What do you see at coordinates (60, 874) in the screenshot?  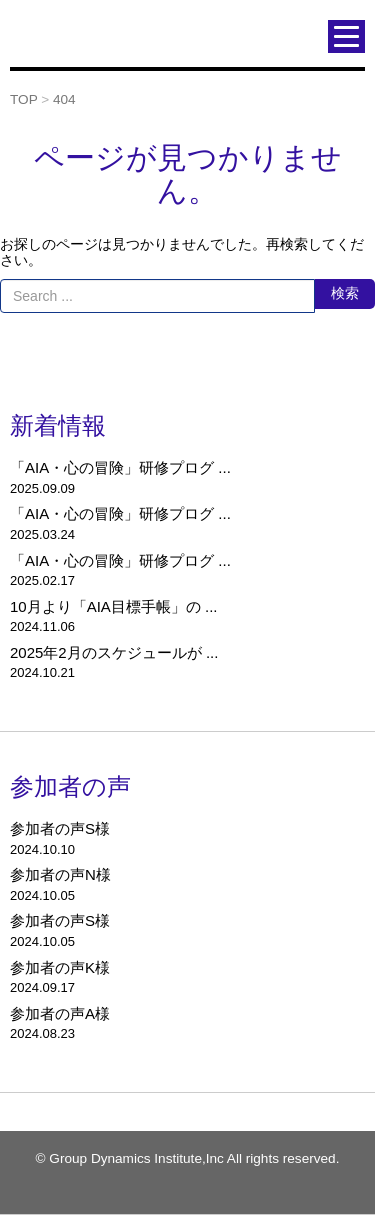 I see `参加者の声N様` at bounding box center [60, 874].